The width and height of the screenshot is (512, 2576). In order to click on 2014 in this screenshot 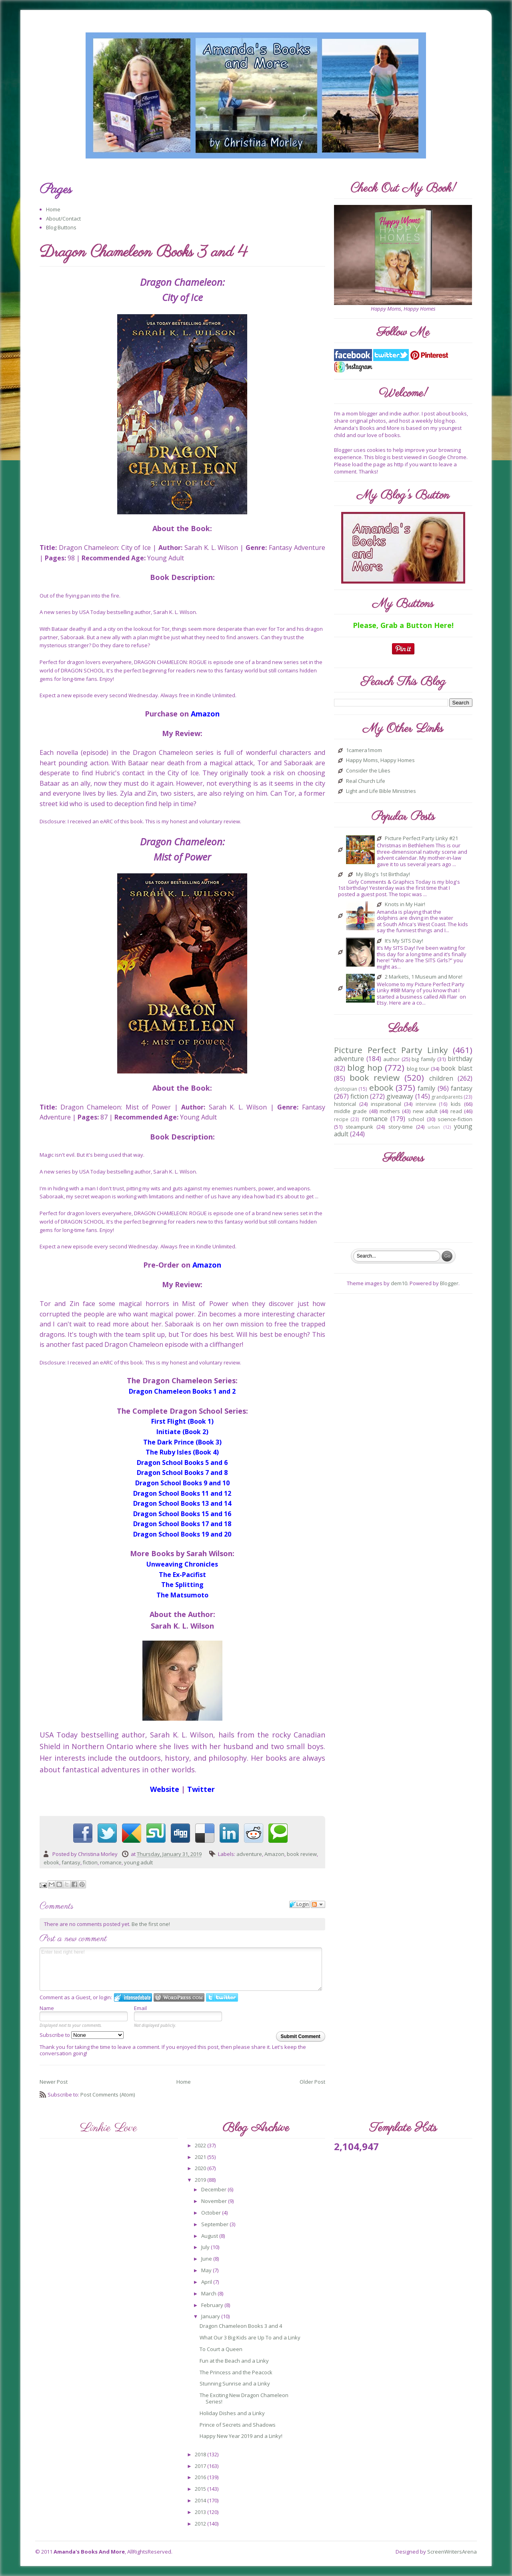, I will do `click(201, 2500)`.